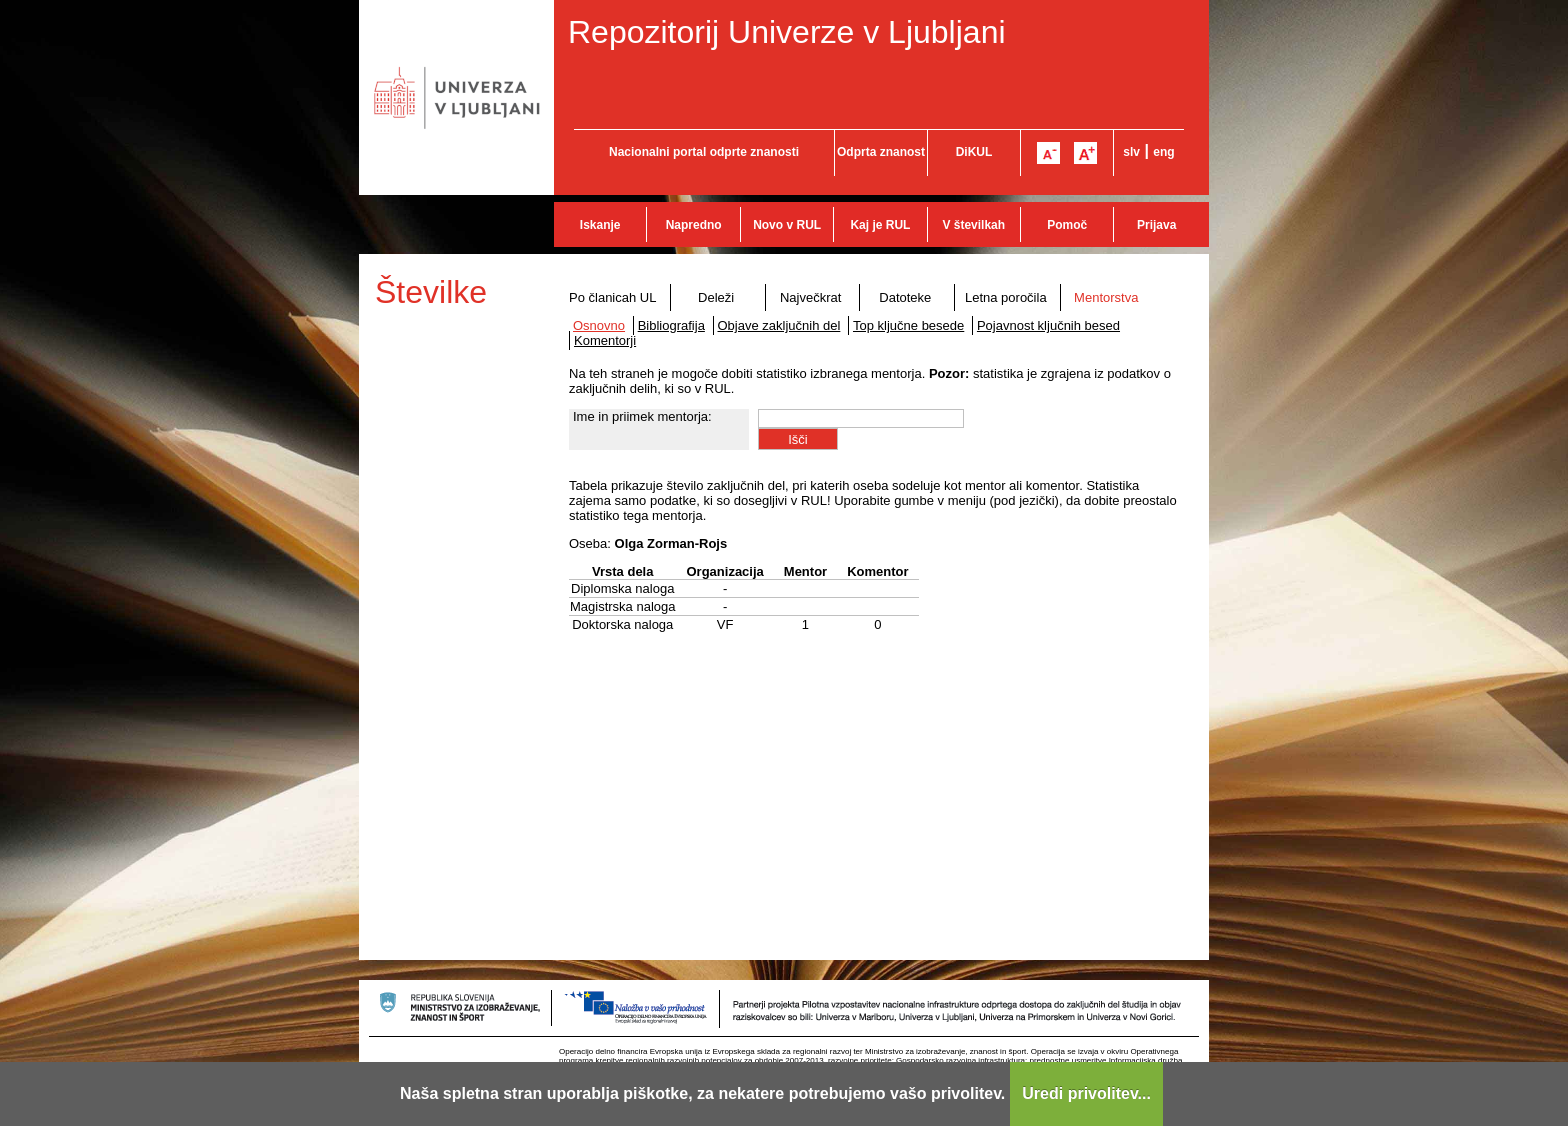 This screenshot has width=1568, height=1126. What do you see at coordinates (600, 225) in the screenshot?
I see `Iskanje` at bounding box center [600, 225].